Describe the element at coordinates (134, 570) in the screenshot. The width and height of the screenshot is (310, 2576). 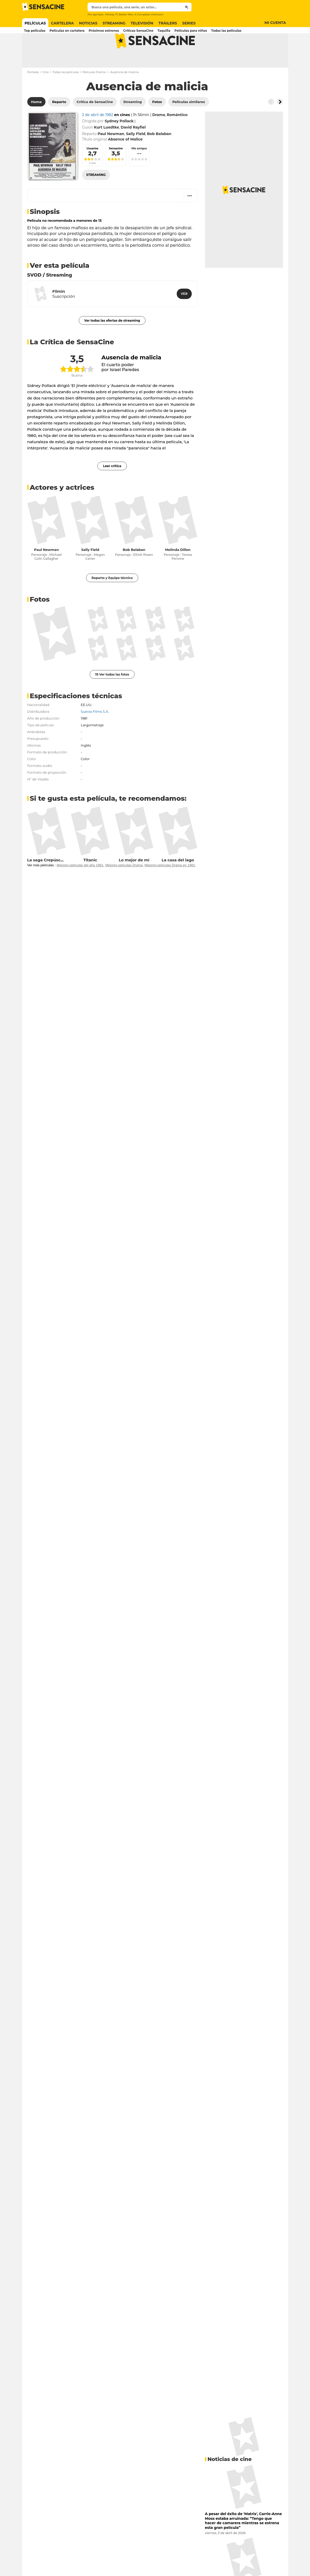
I see `Bob Balaban` at that location.